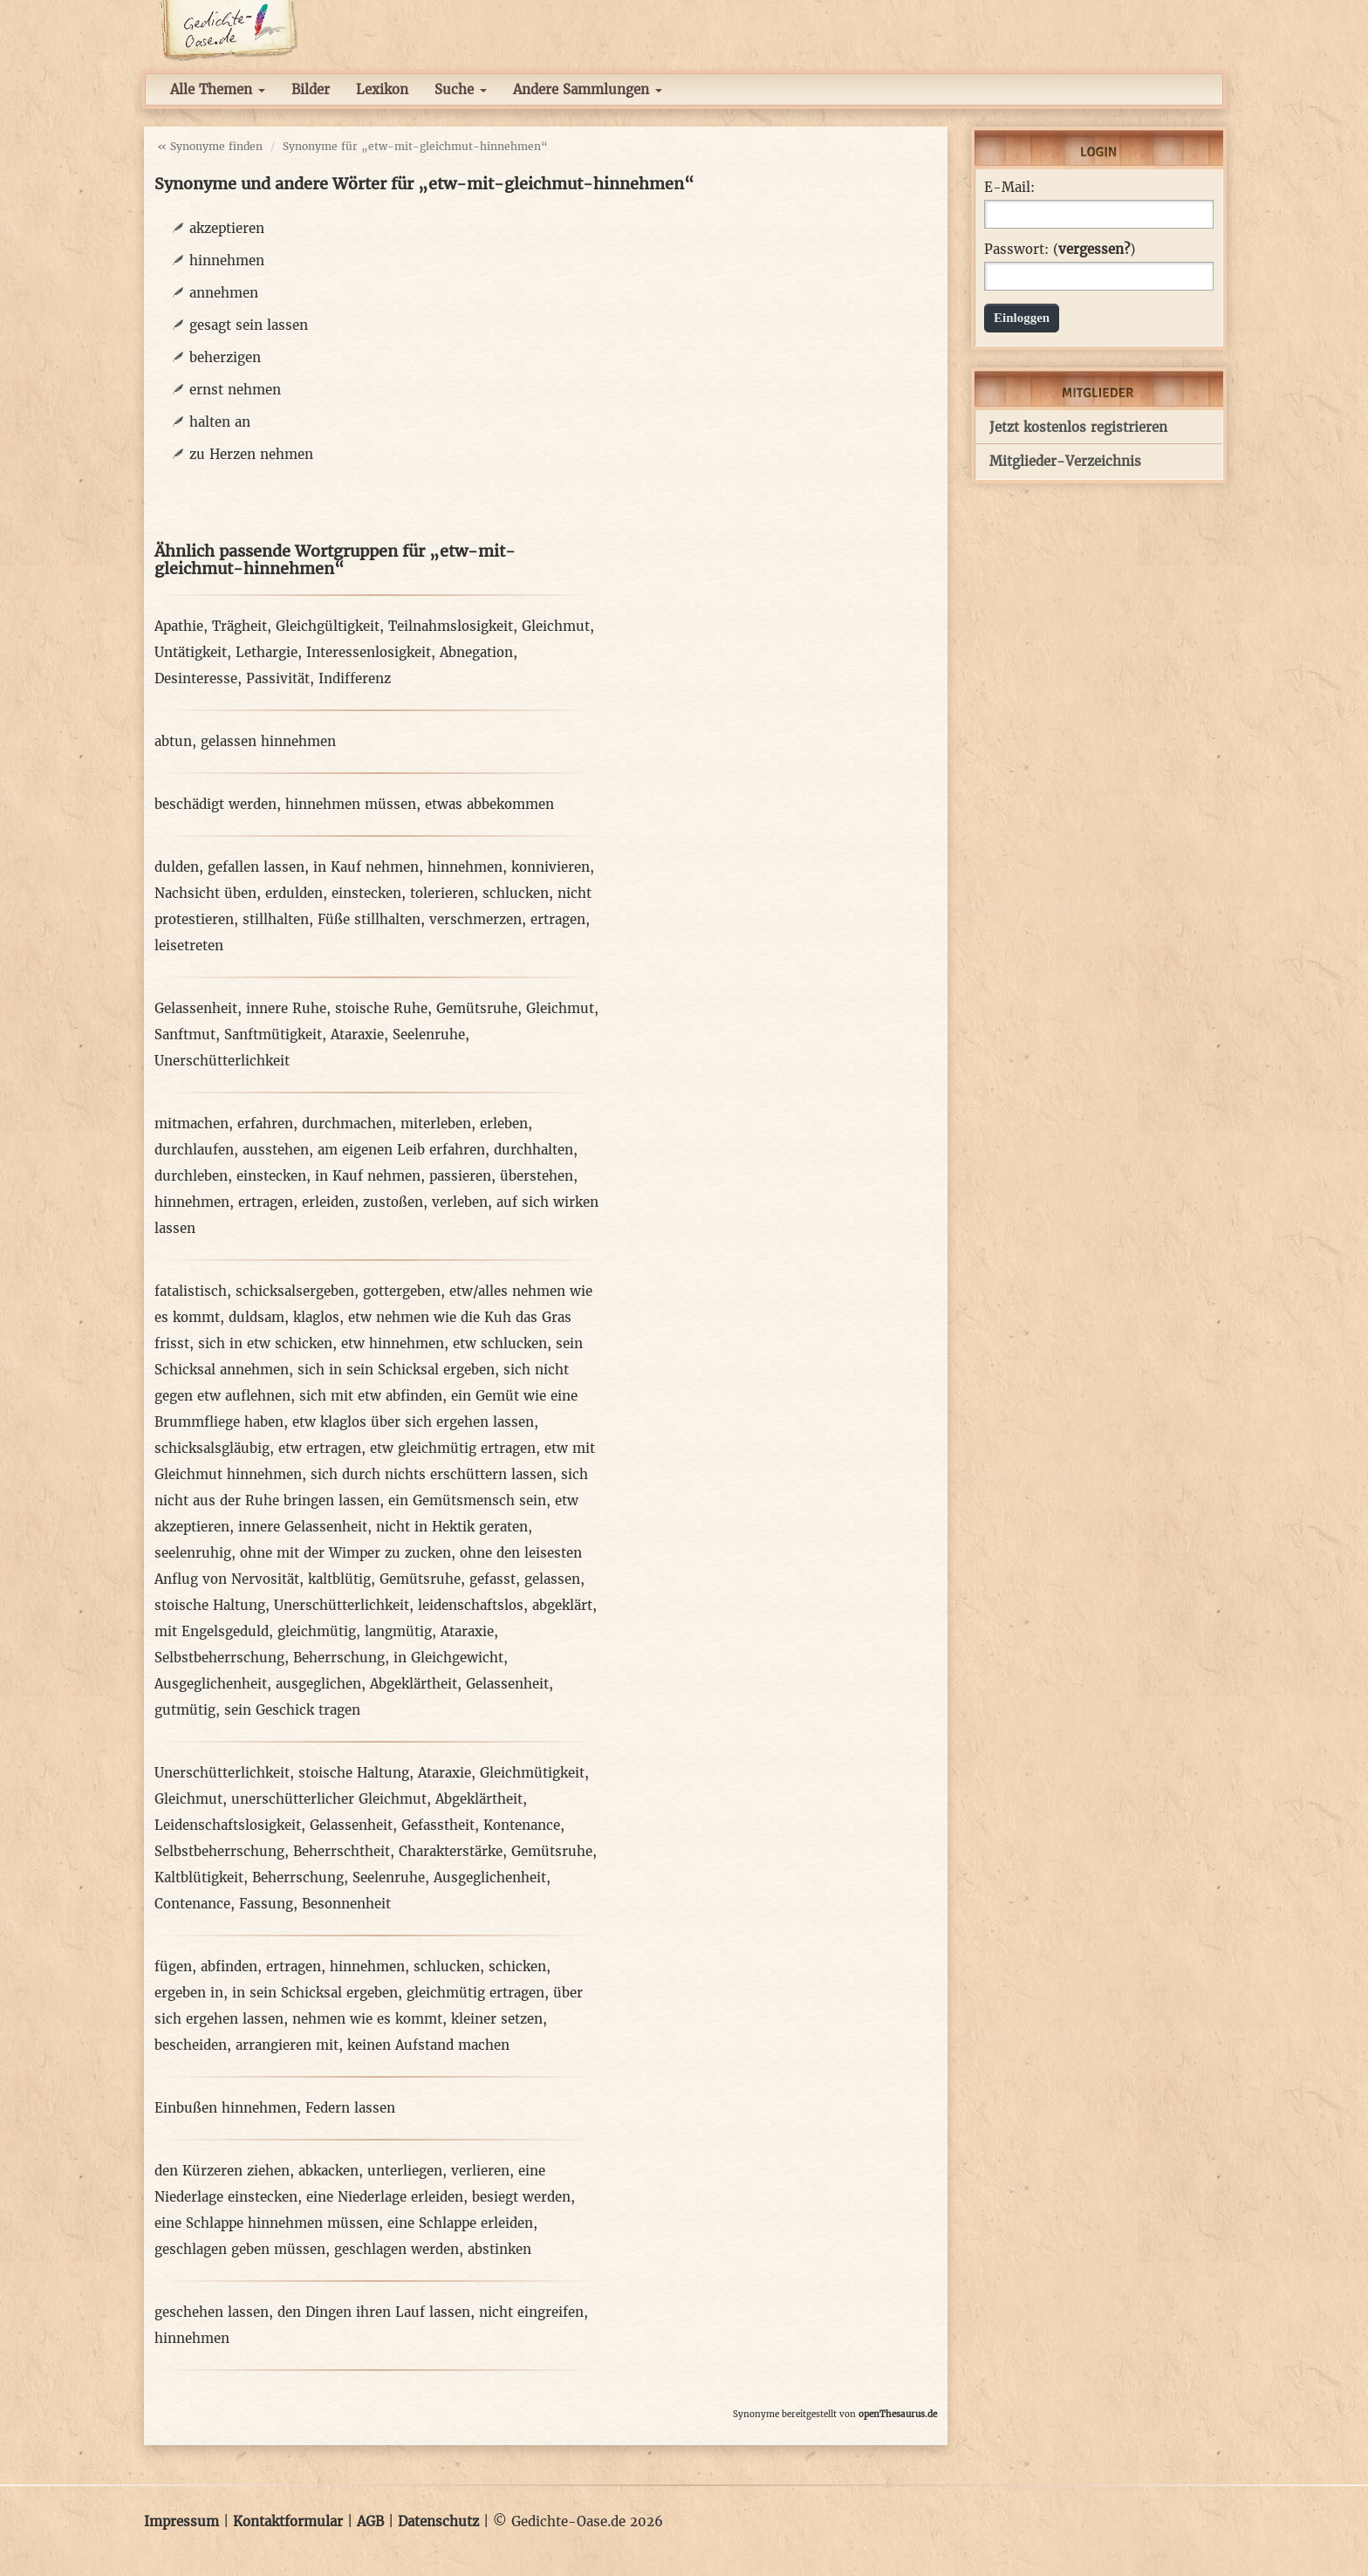 Image resolution: width=1368 pixels, height=2576 pixels. I want to click on klaglos, so click(316, 1317).